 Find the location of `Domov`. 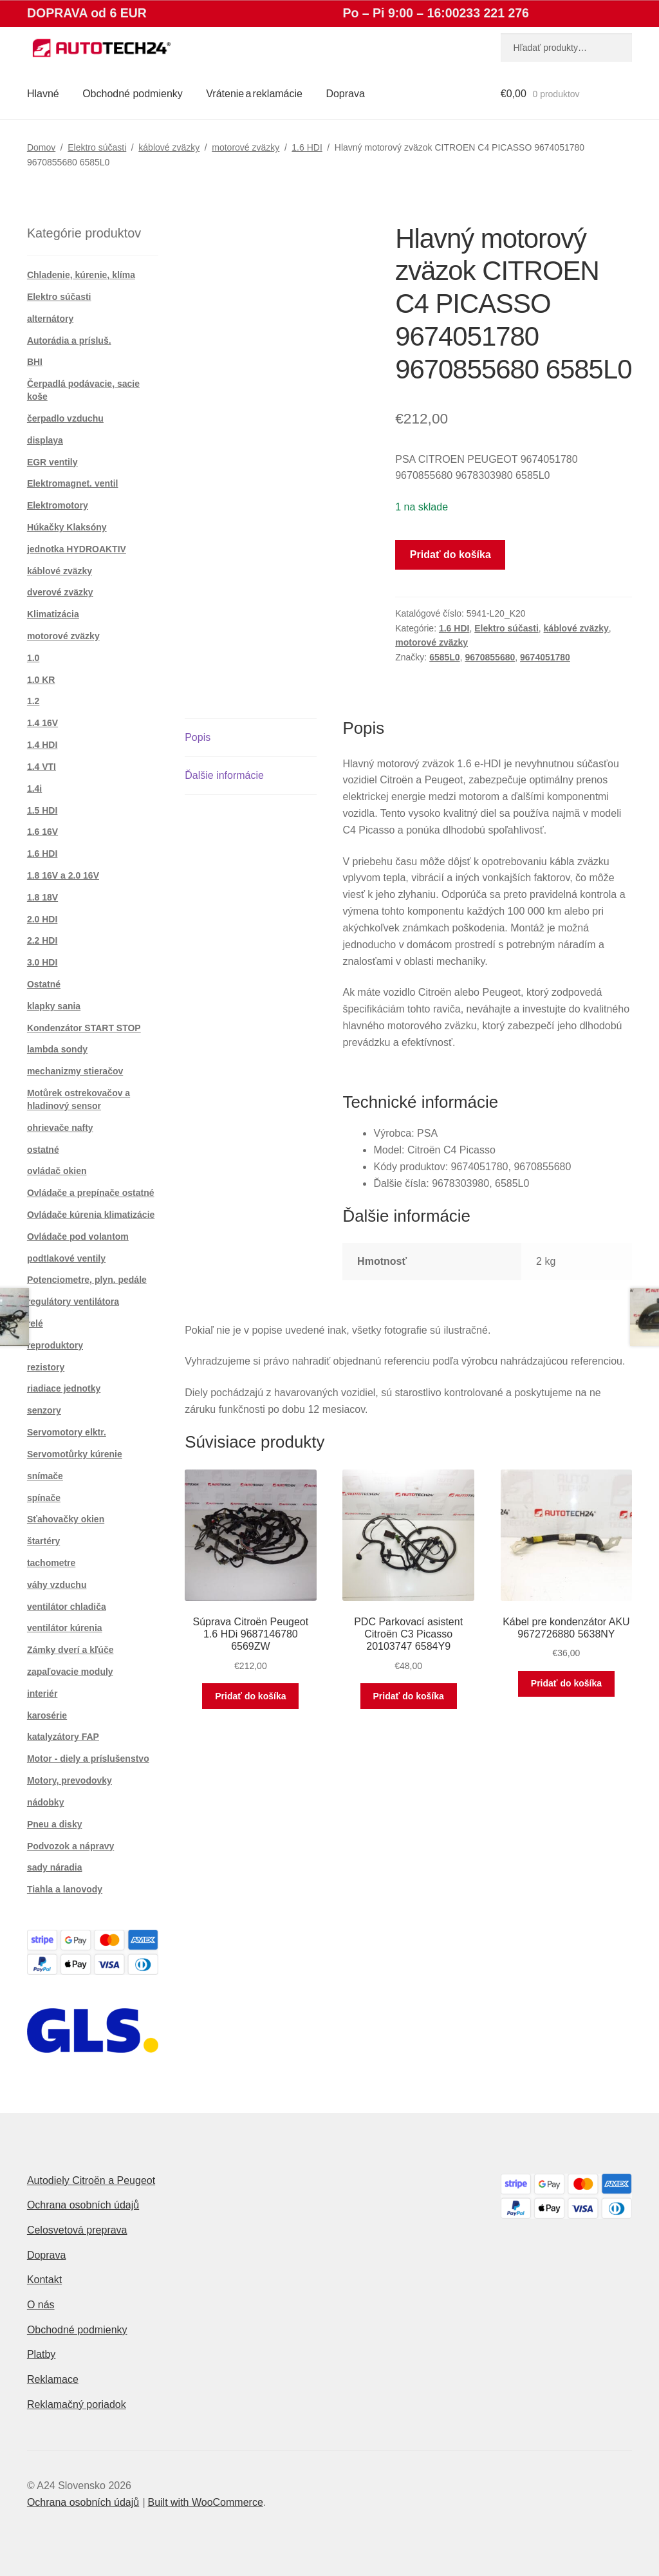

Domov is located at coordinates (41, 147).